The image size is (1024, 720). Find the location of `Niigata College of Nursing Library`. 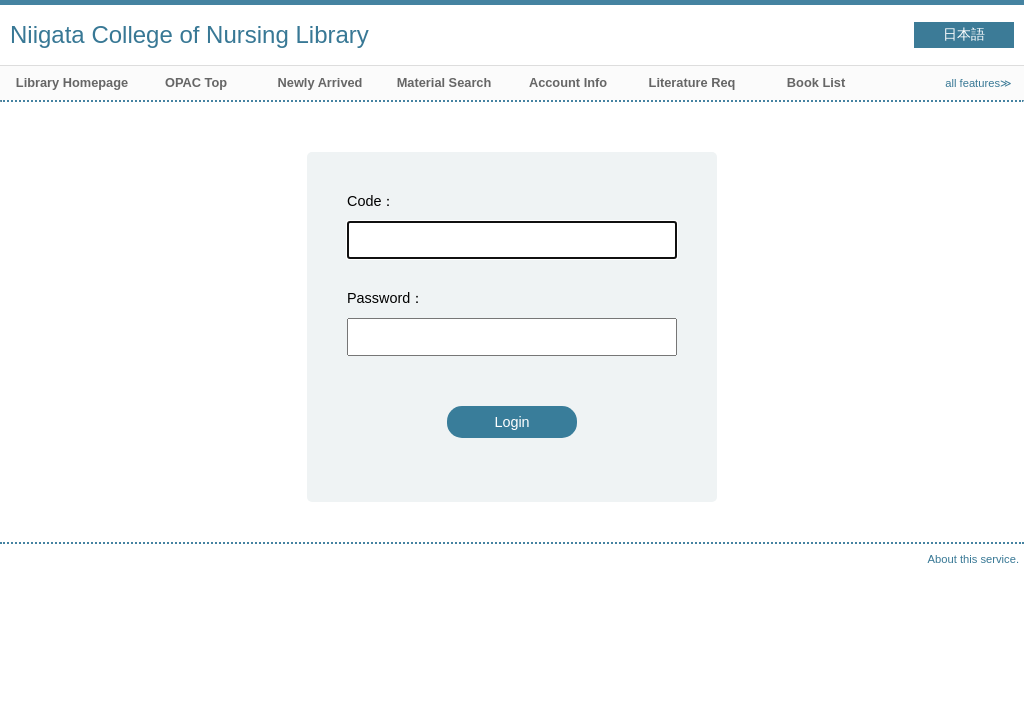

Niigata College of Nursing Library is located at coordinates (189, 34).